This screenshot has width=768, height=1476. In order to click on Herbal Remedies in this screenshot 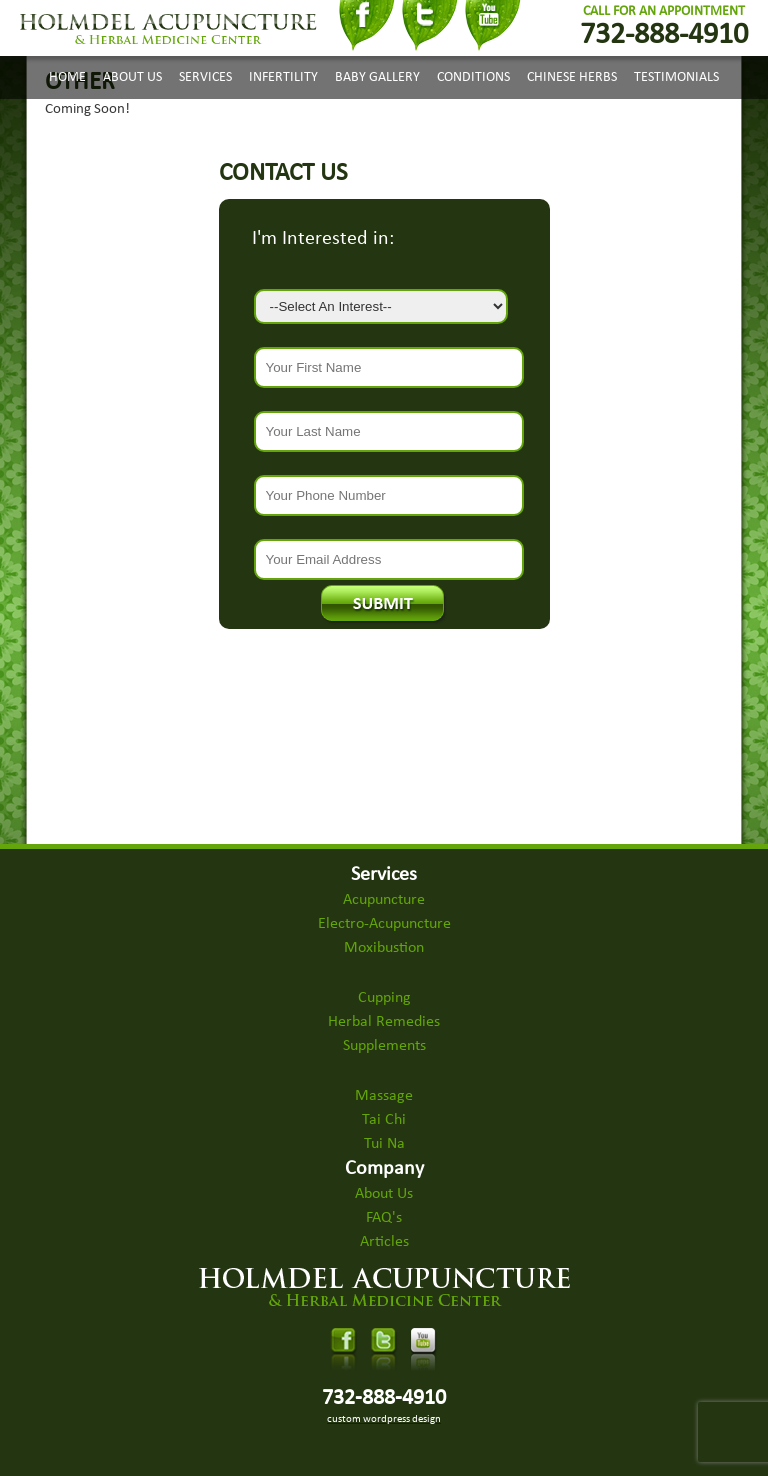, I will do `click(384, 1022)`.